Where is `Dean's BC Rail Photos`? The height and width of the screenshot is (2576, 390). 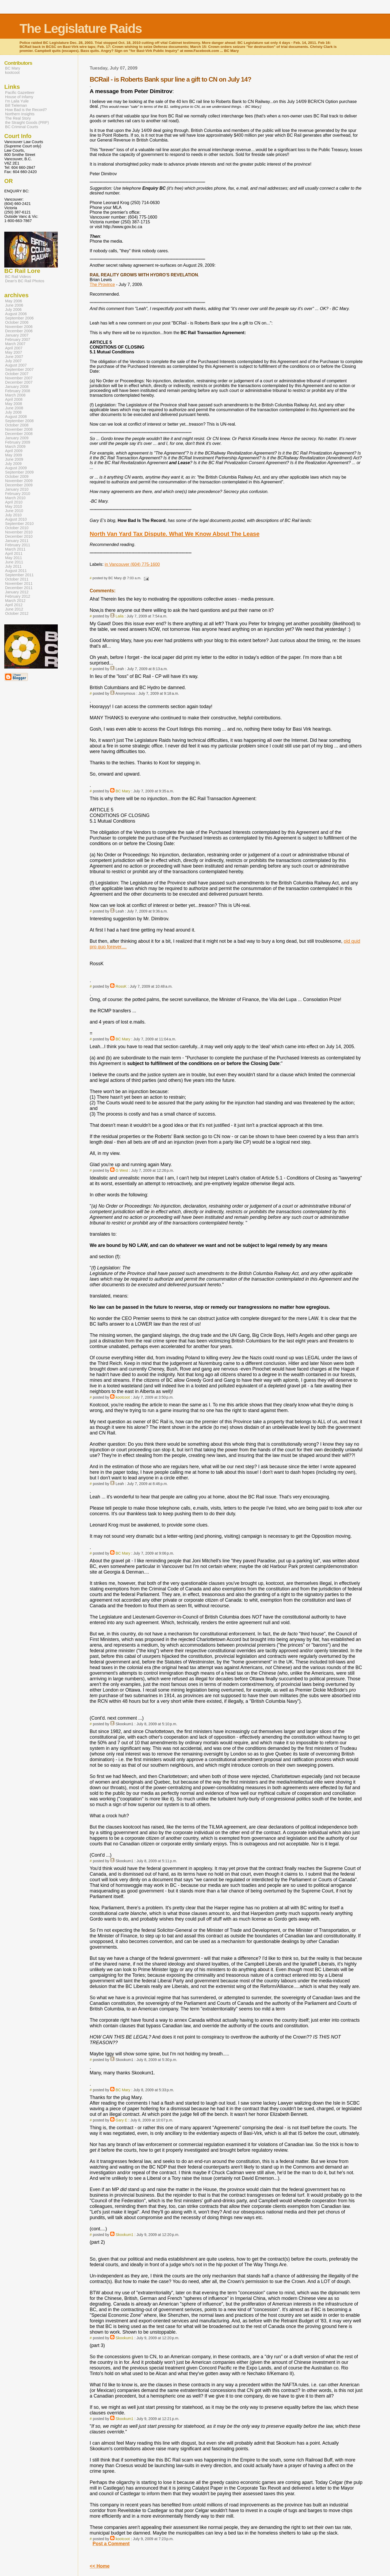
Dean's BC Rail Photos is located at coordinates (24, 281).